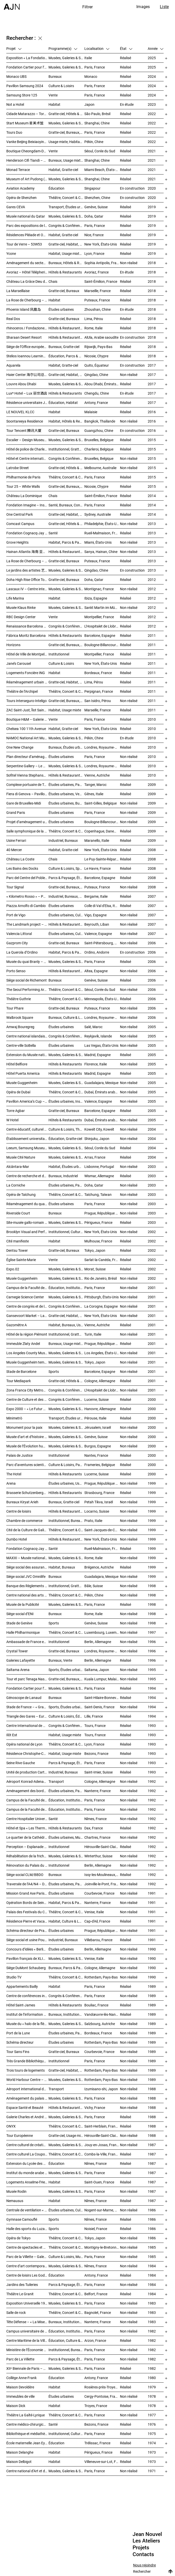 This screenshot has width=175, height=2576. What do you see at coordinates (66, 924) in the screenshot?
I see `Hôtels & Restaurants, Habitat, Théâtre, Concert & Cinéma, Usage mixte, Gratte-ciel` at bounding box center [66, 924].